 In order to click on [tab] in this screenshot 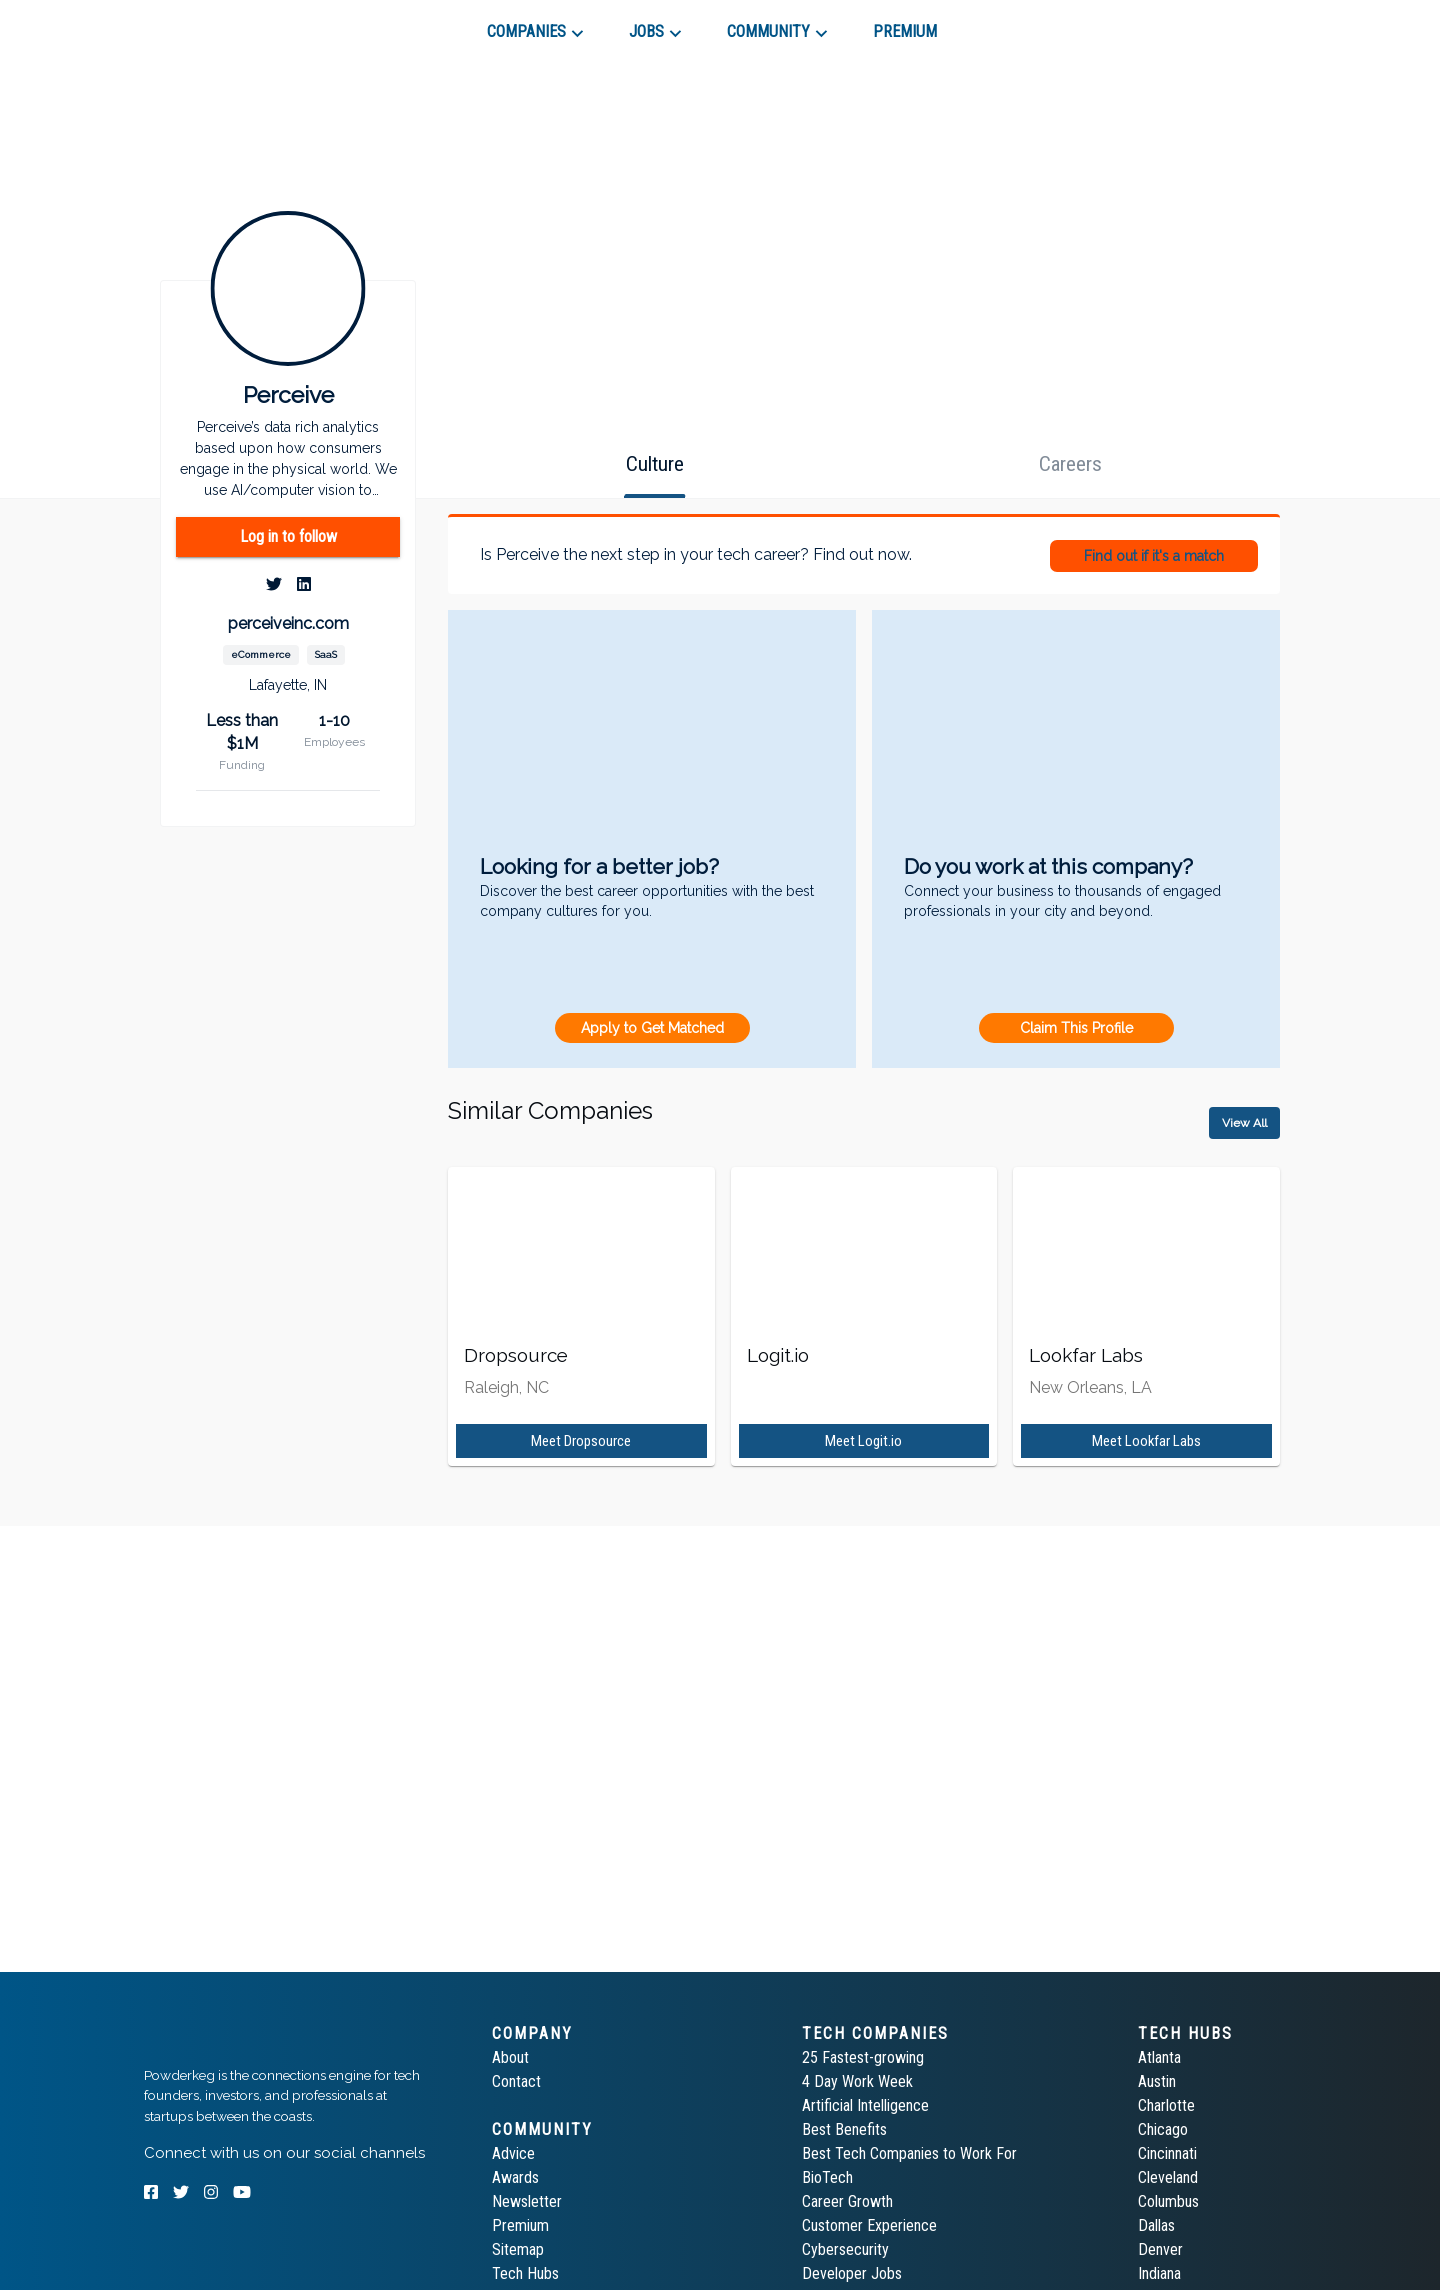, I will do `click(215, 24)`.